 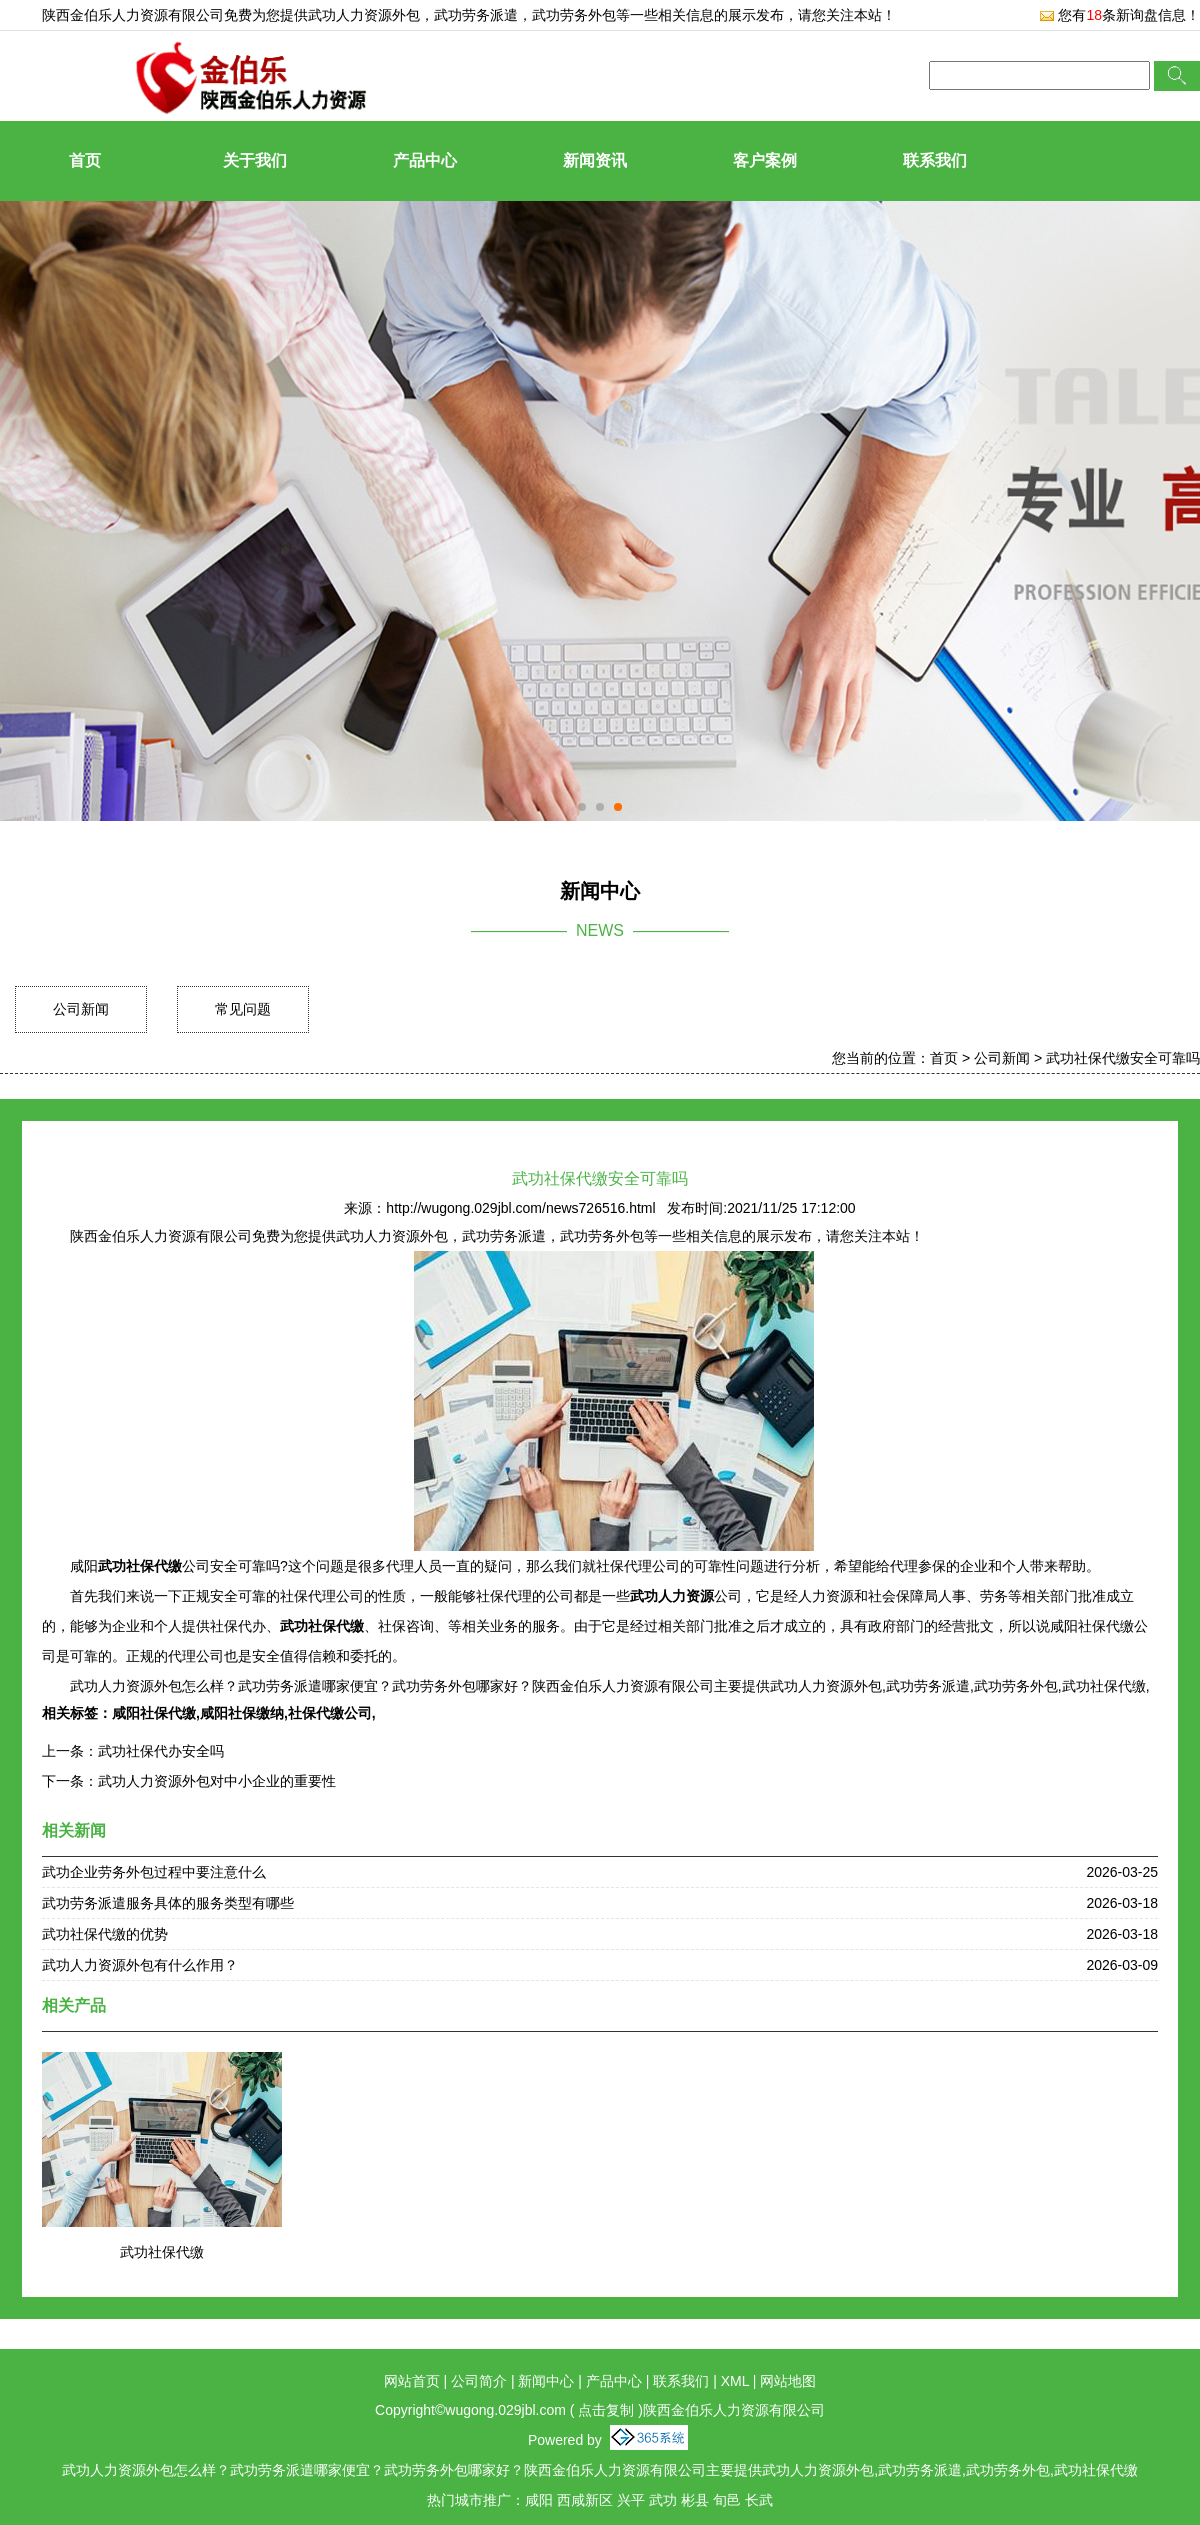 I want to click on 公司新闻, so click(x=81, y=1009).